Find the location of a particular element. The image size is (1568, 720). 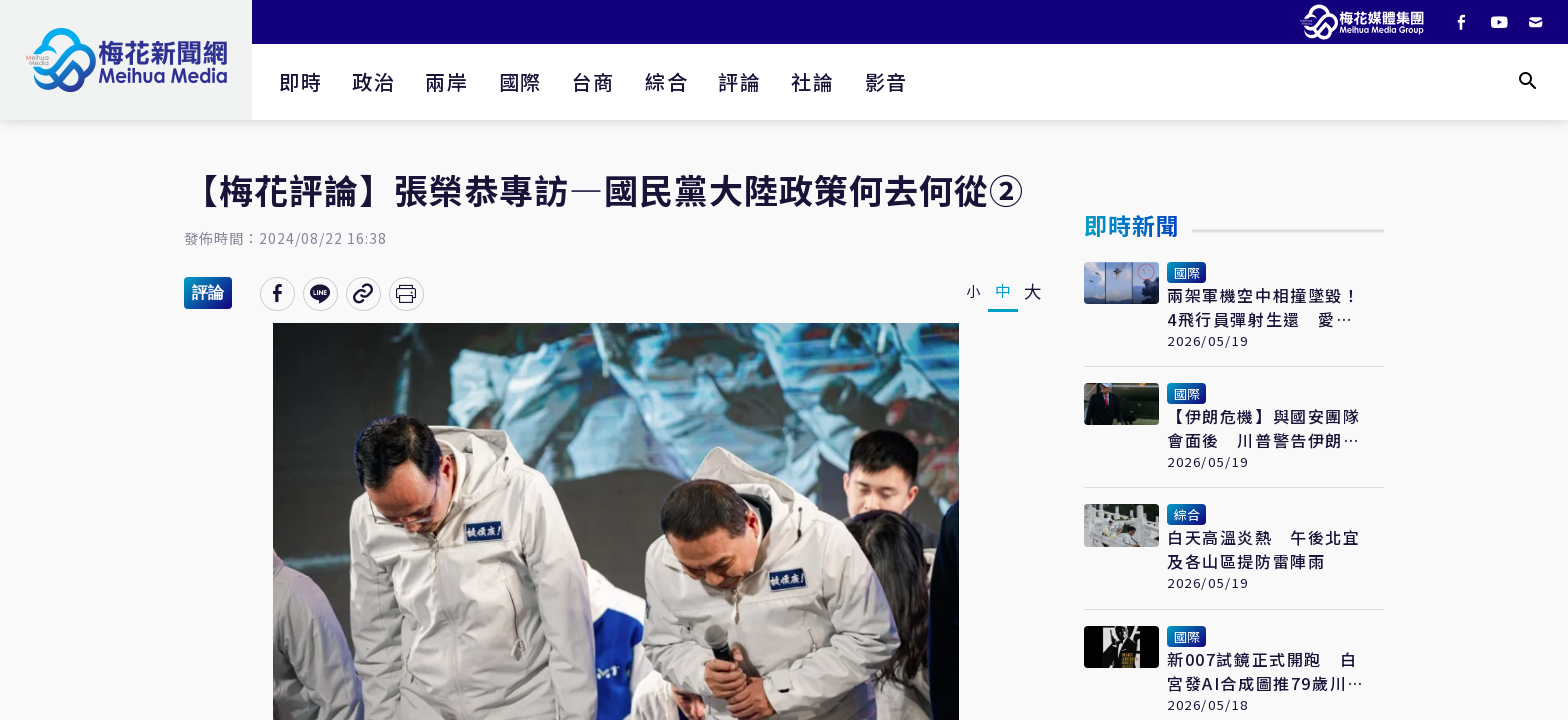

政治 is located at coordinates (373, 81).